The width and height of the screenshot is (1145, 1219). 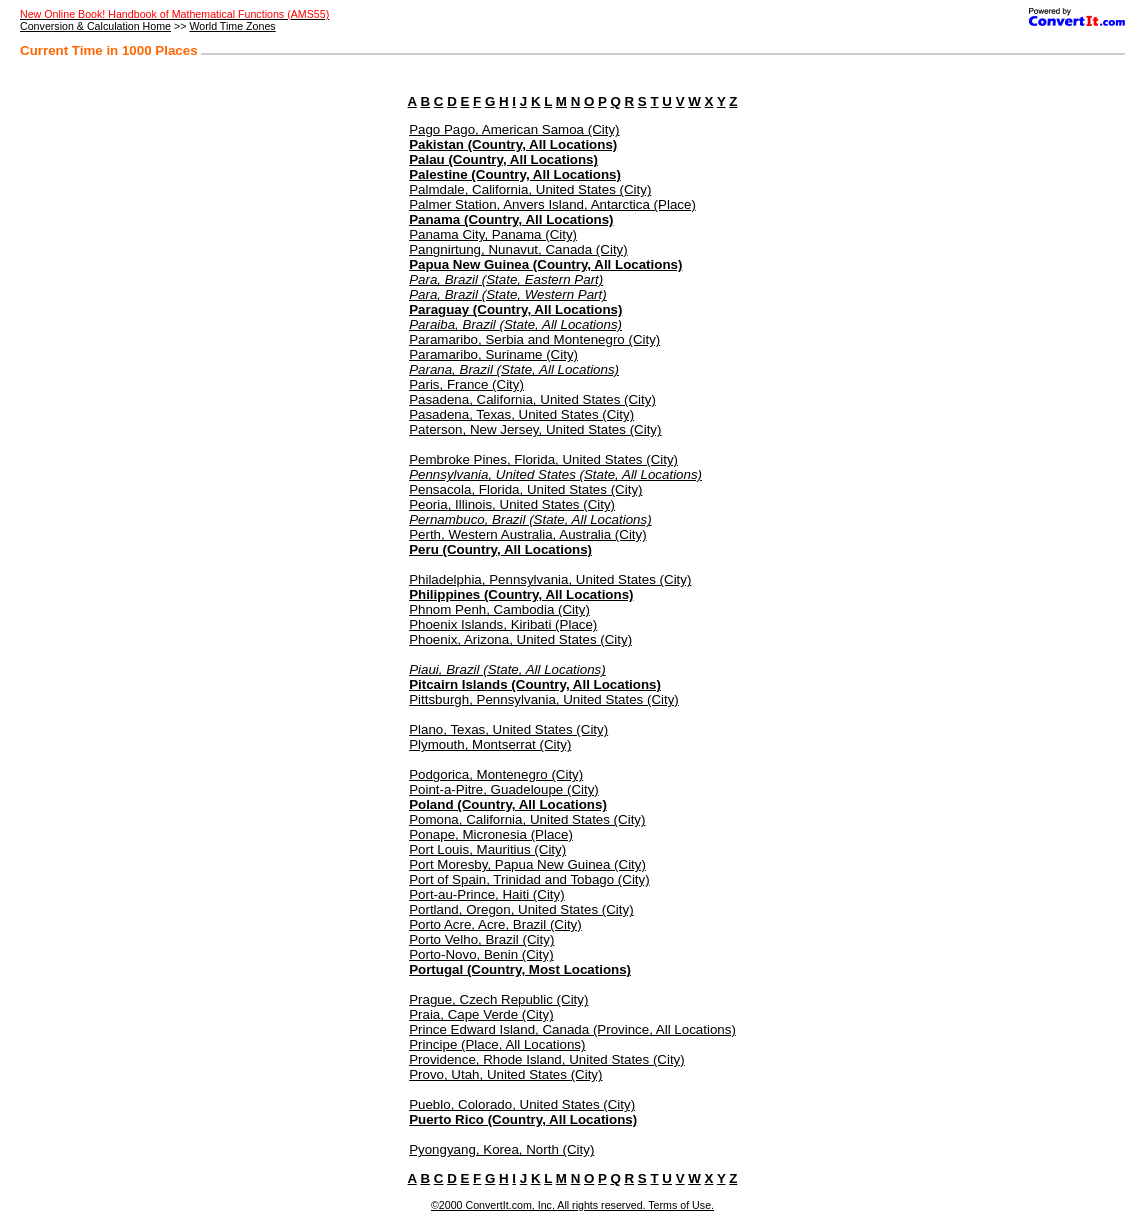 I want to click on World Time Zones, so click(x=232, y=26).